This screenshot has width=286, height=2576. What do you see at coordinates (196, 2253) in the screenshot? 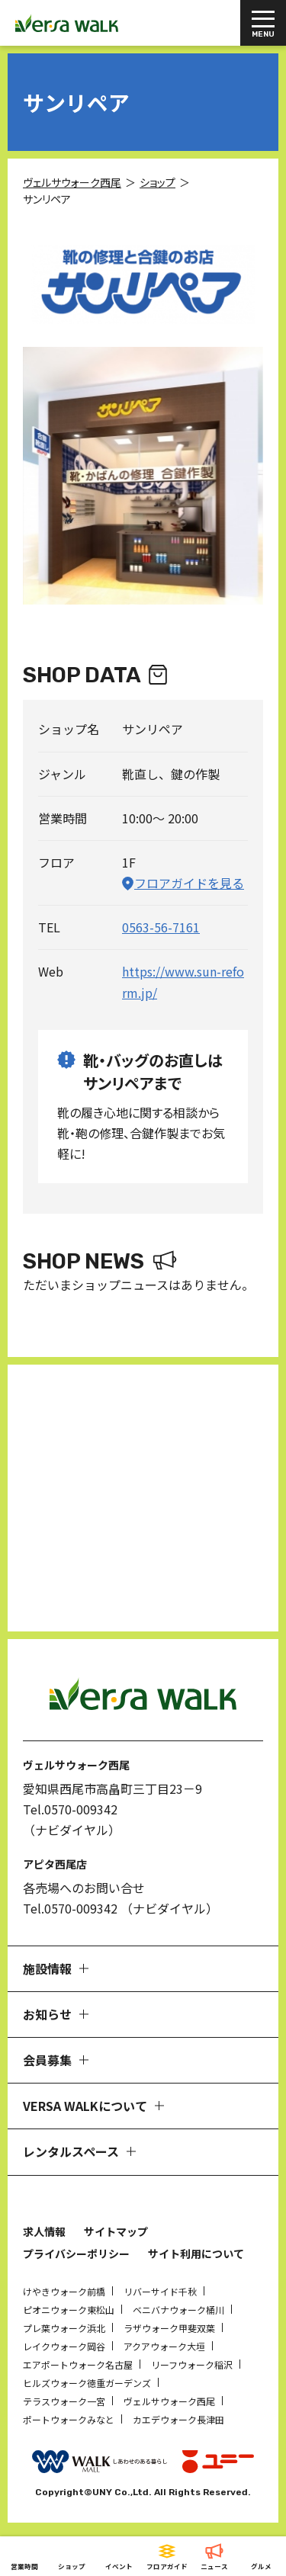
I see `サイト利用について` at bounding box center [196, 2253].